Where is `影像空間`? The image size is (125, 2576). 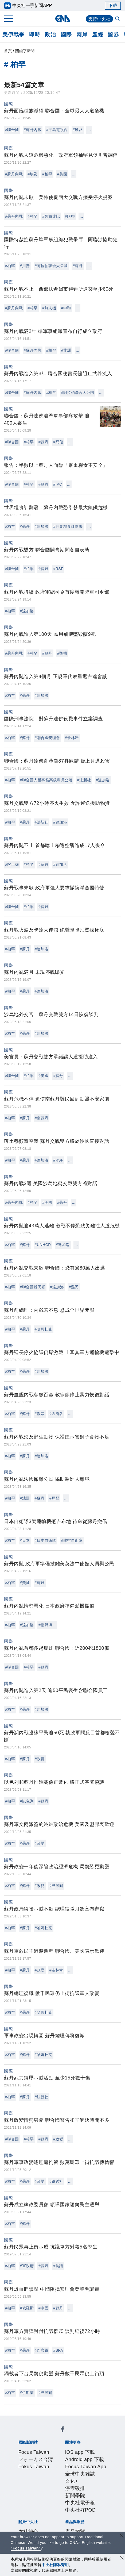
影像空間 is located at coordinates (65, 2513).